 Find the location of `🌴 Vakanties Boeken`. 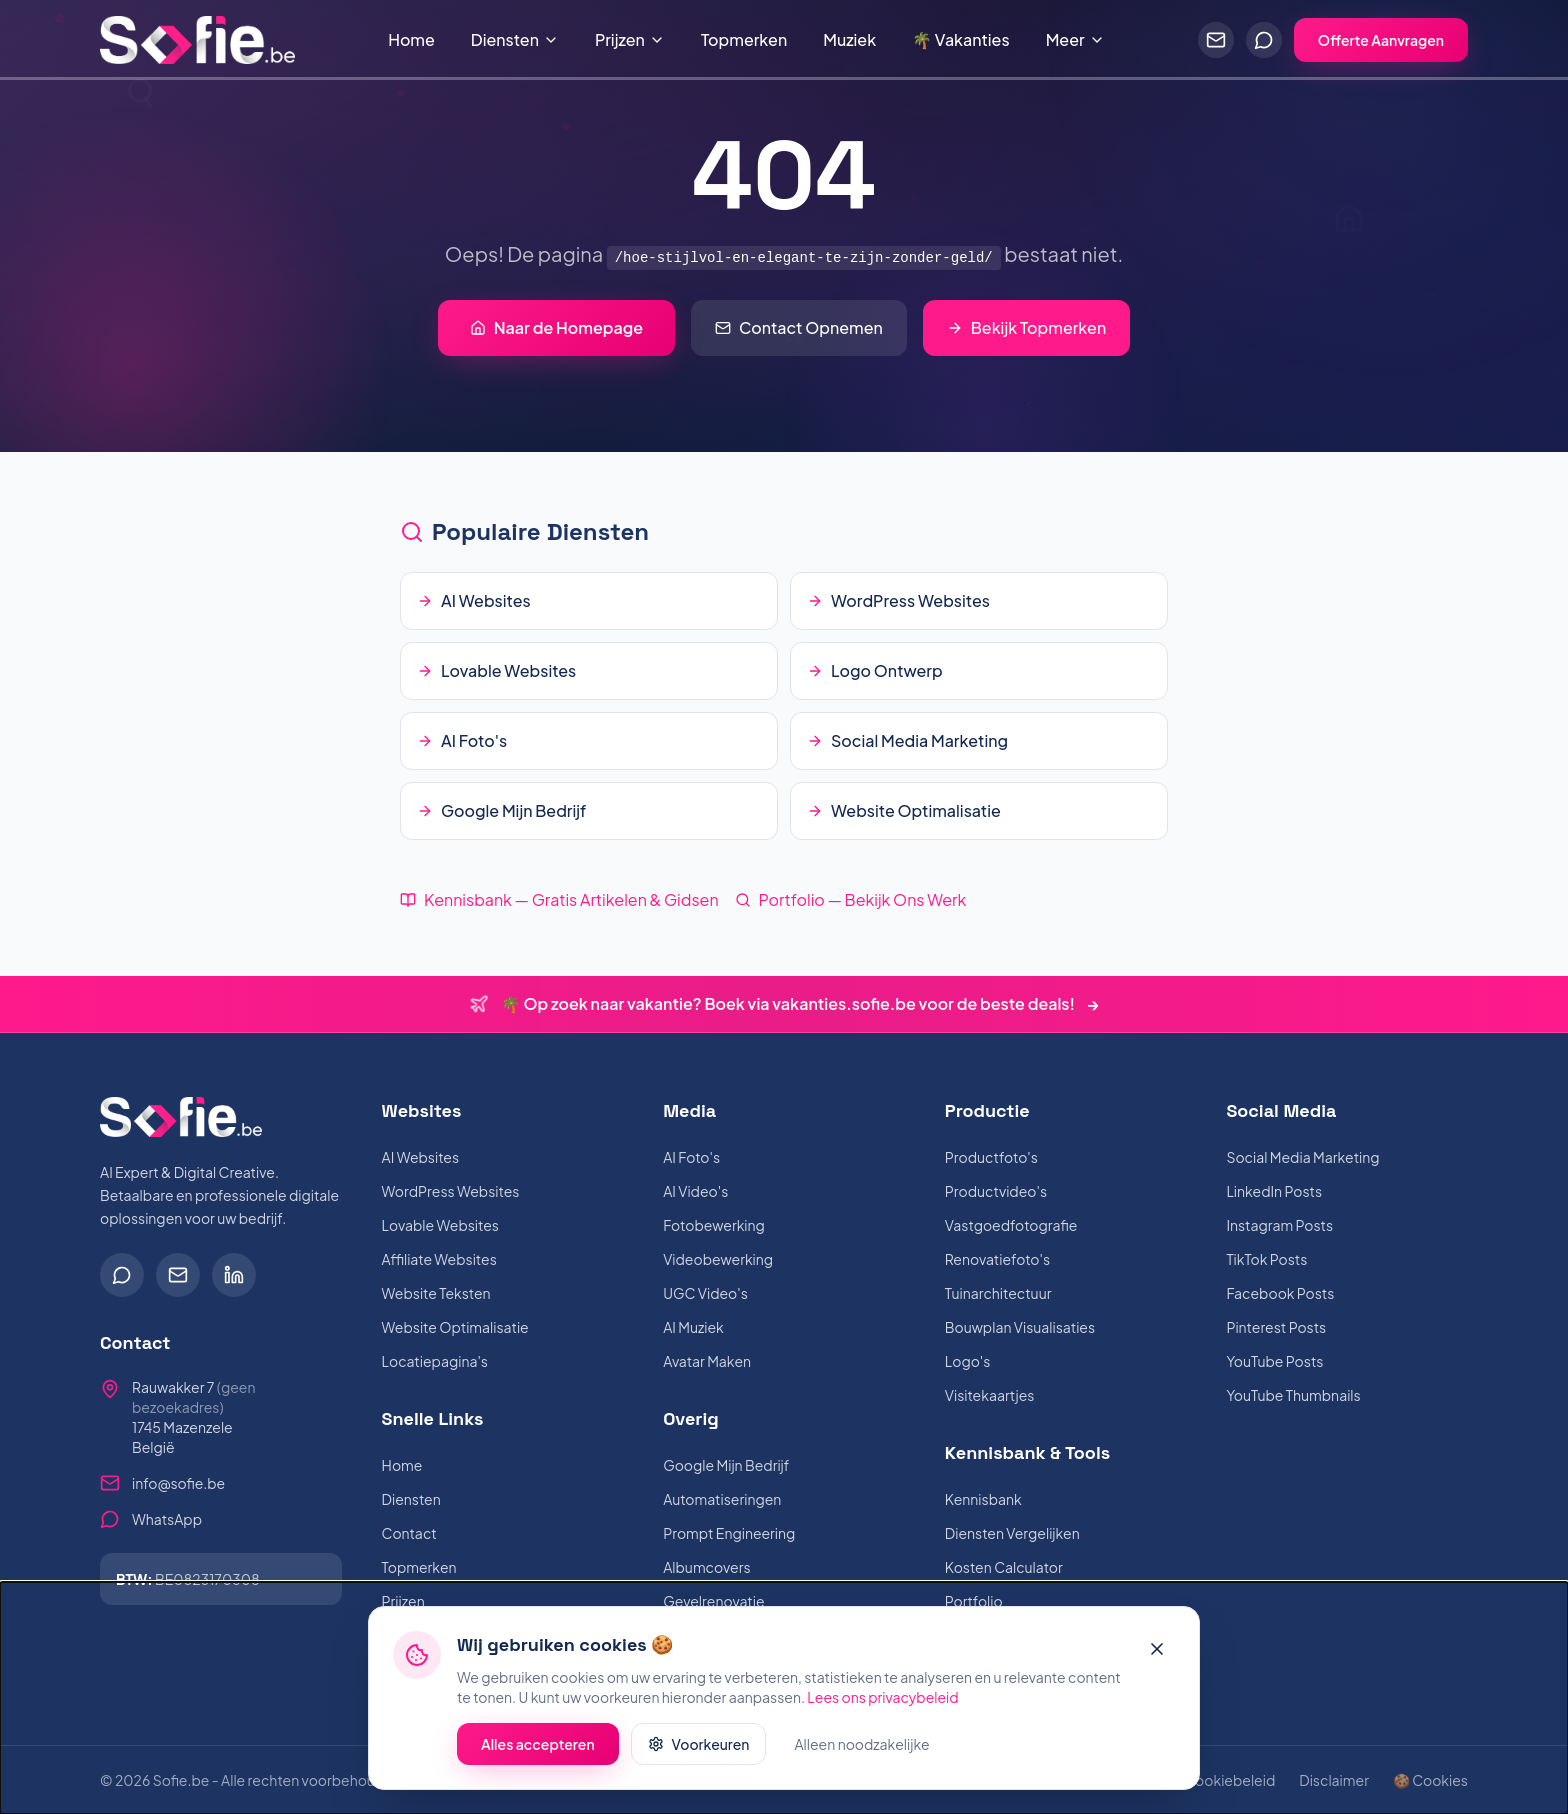

🌴 Vakanties Boeken is located at coordinates (451, 1669).